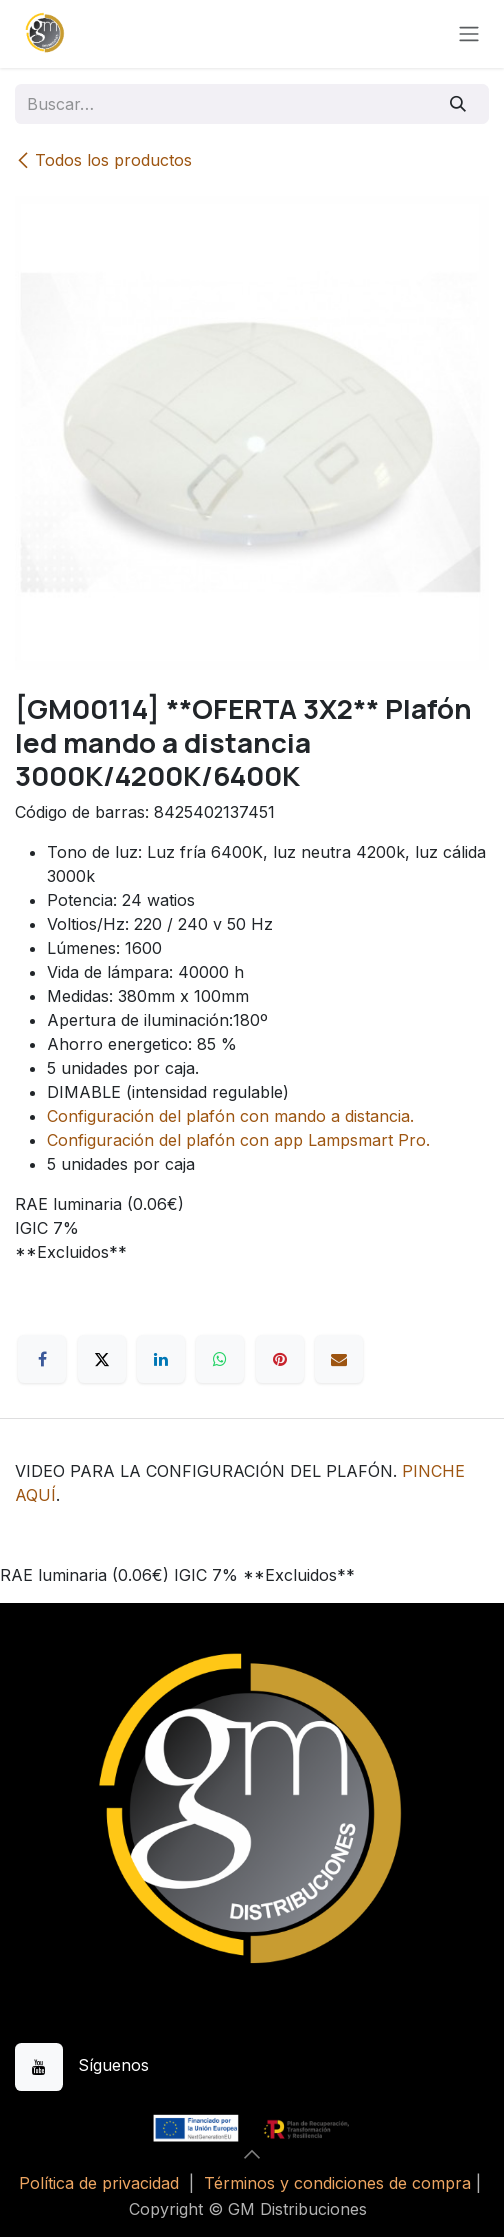  What do you see at coordinates (42, 1359) in the screenshot?
I see `[Facebook]` at bounding box center [42, 1359].